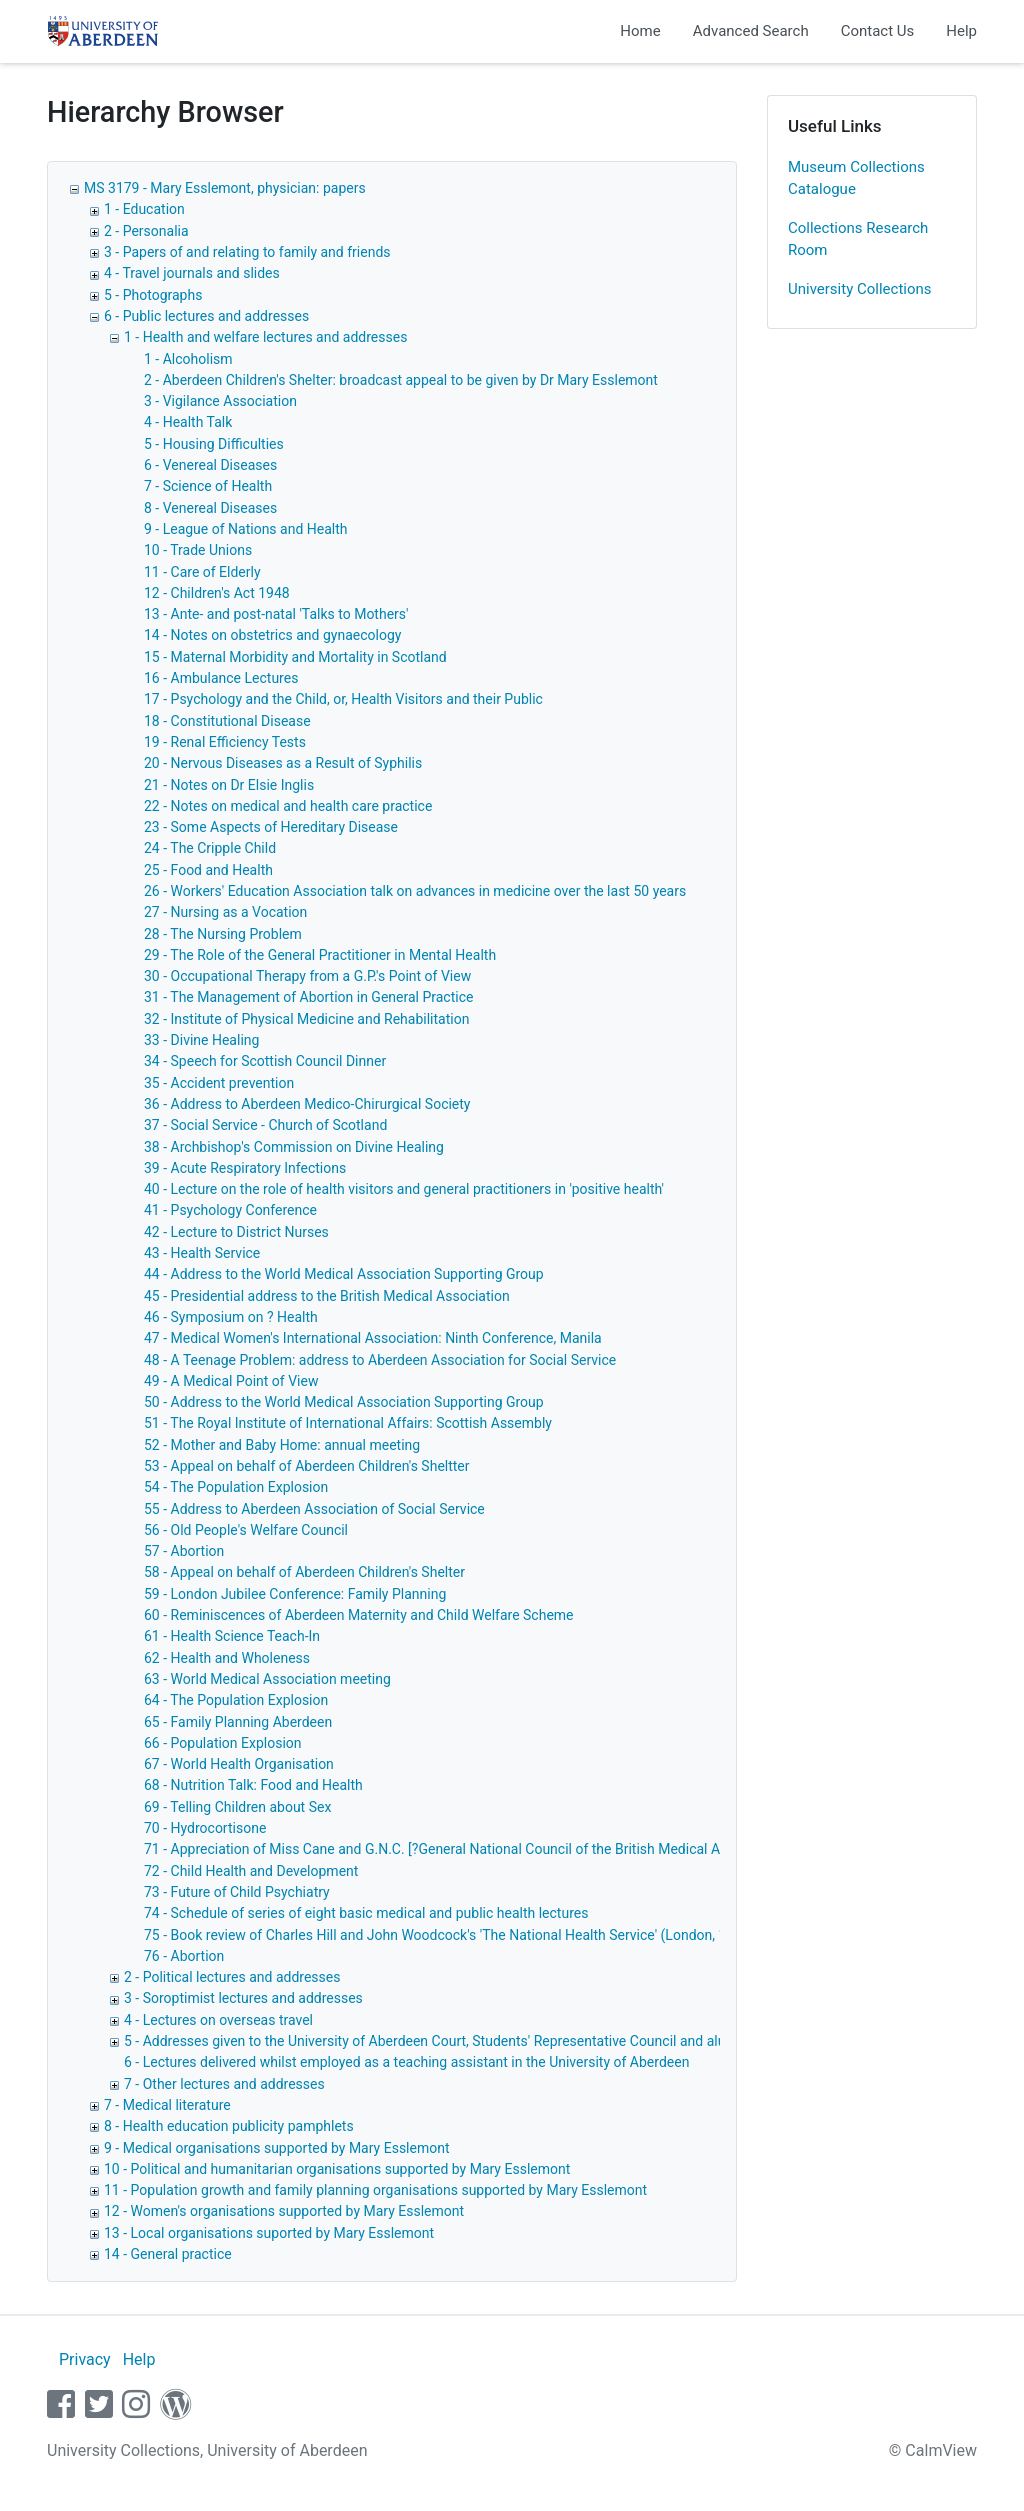  What do you see at coordinates (253, 1785) in the screenshot?
I see `68 - Nutrition Talk: Food and Health` at bounding box center [253, 1785].